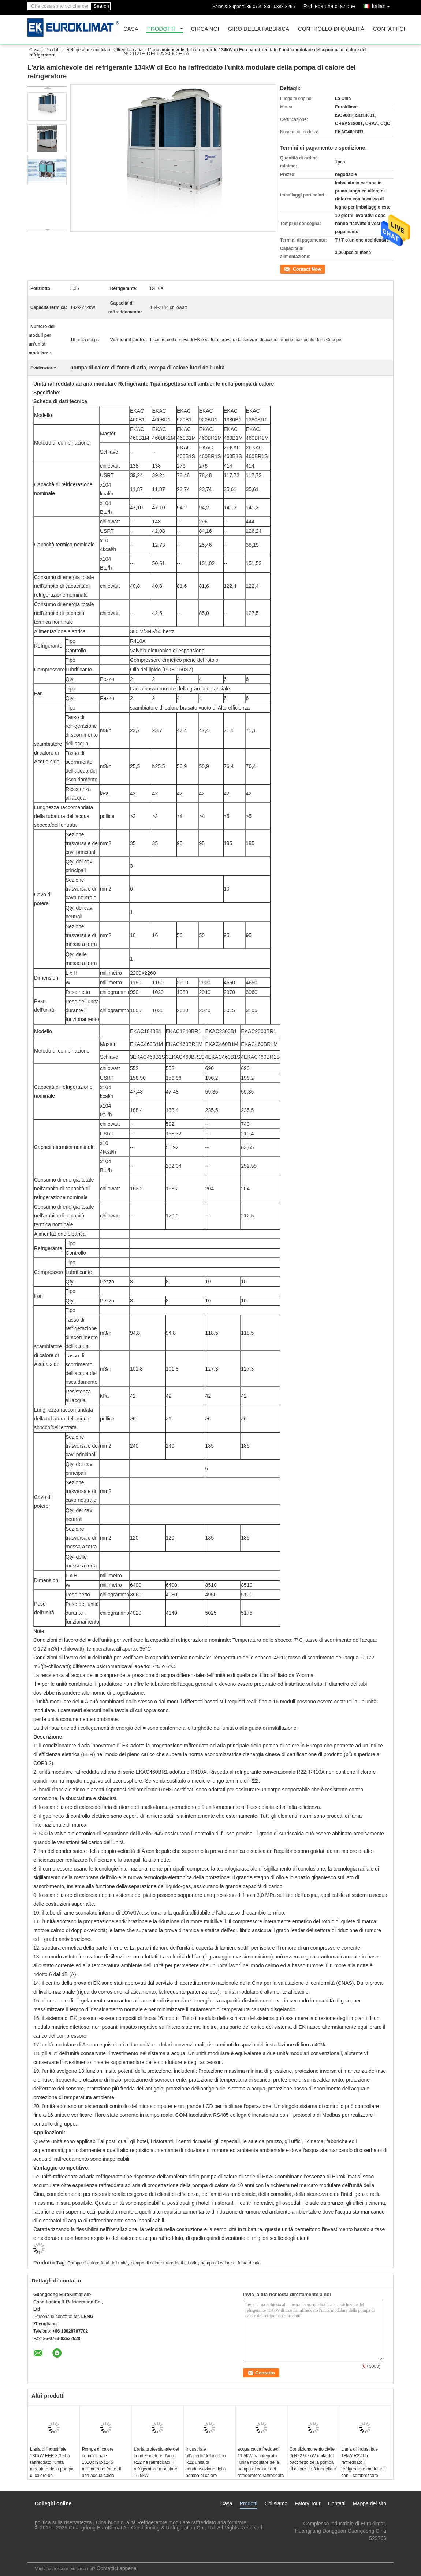 The image size is (421, 2576). What do you see at coordinates (331, 29) in the screenshot?
I see `Controllo di qualità` at bounding box center [331, 29].